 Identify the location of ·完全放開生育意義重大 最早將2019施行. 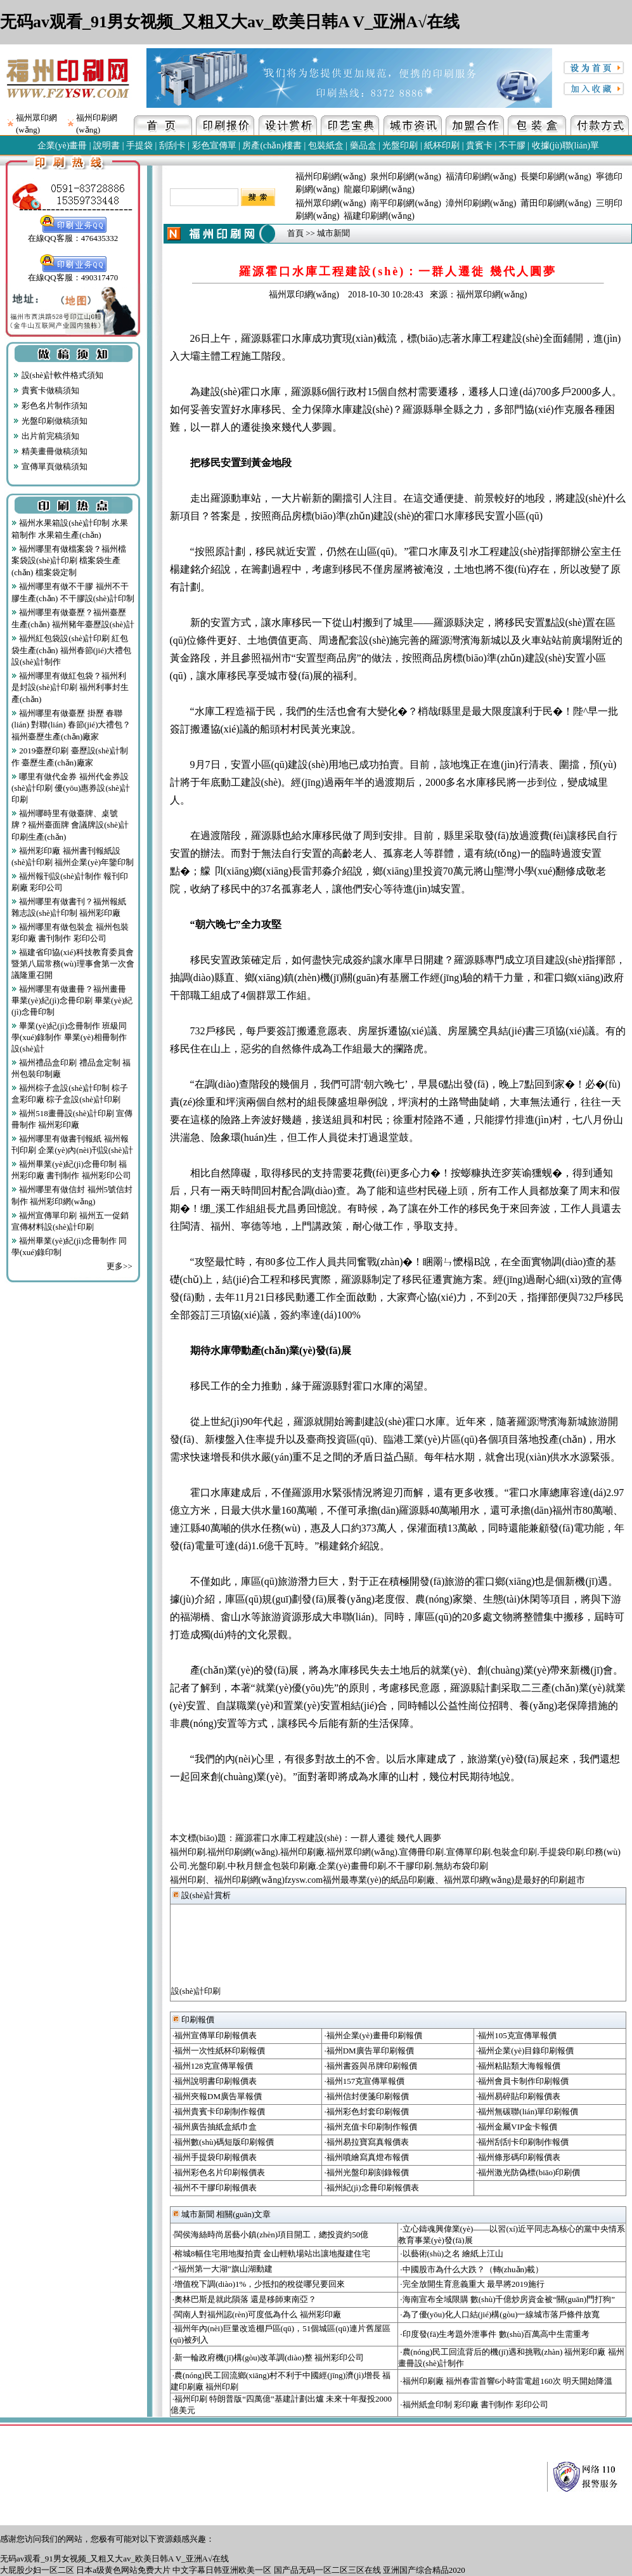
(472, 2284).